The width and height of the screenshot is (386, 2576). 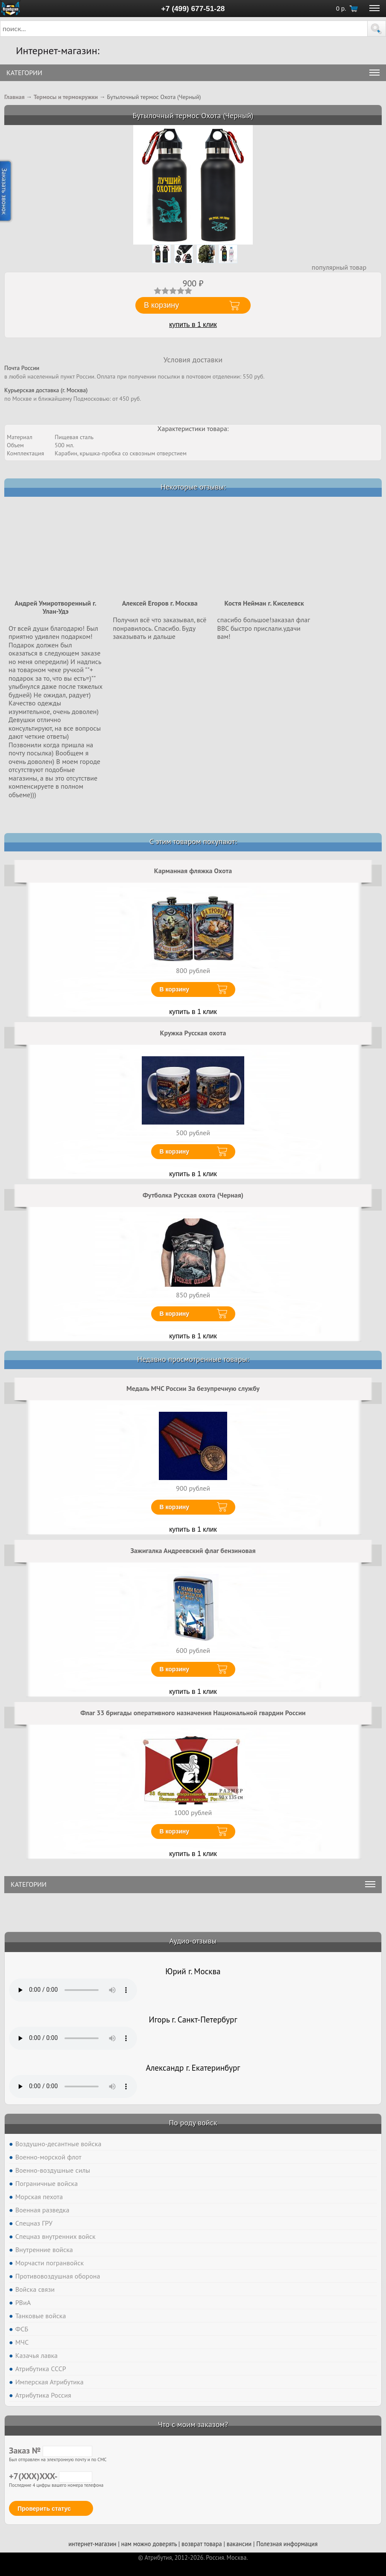 I want to click on возврат товара, so click(x=201, y=2544).